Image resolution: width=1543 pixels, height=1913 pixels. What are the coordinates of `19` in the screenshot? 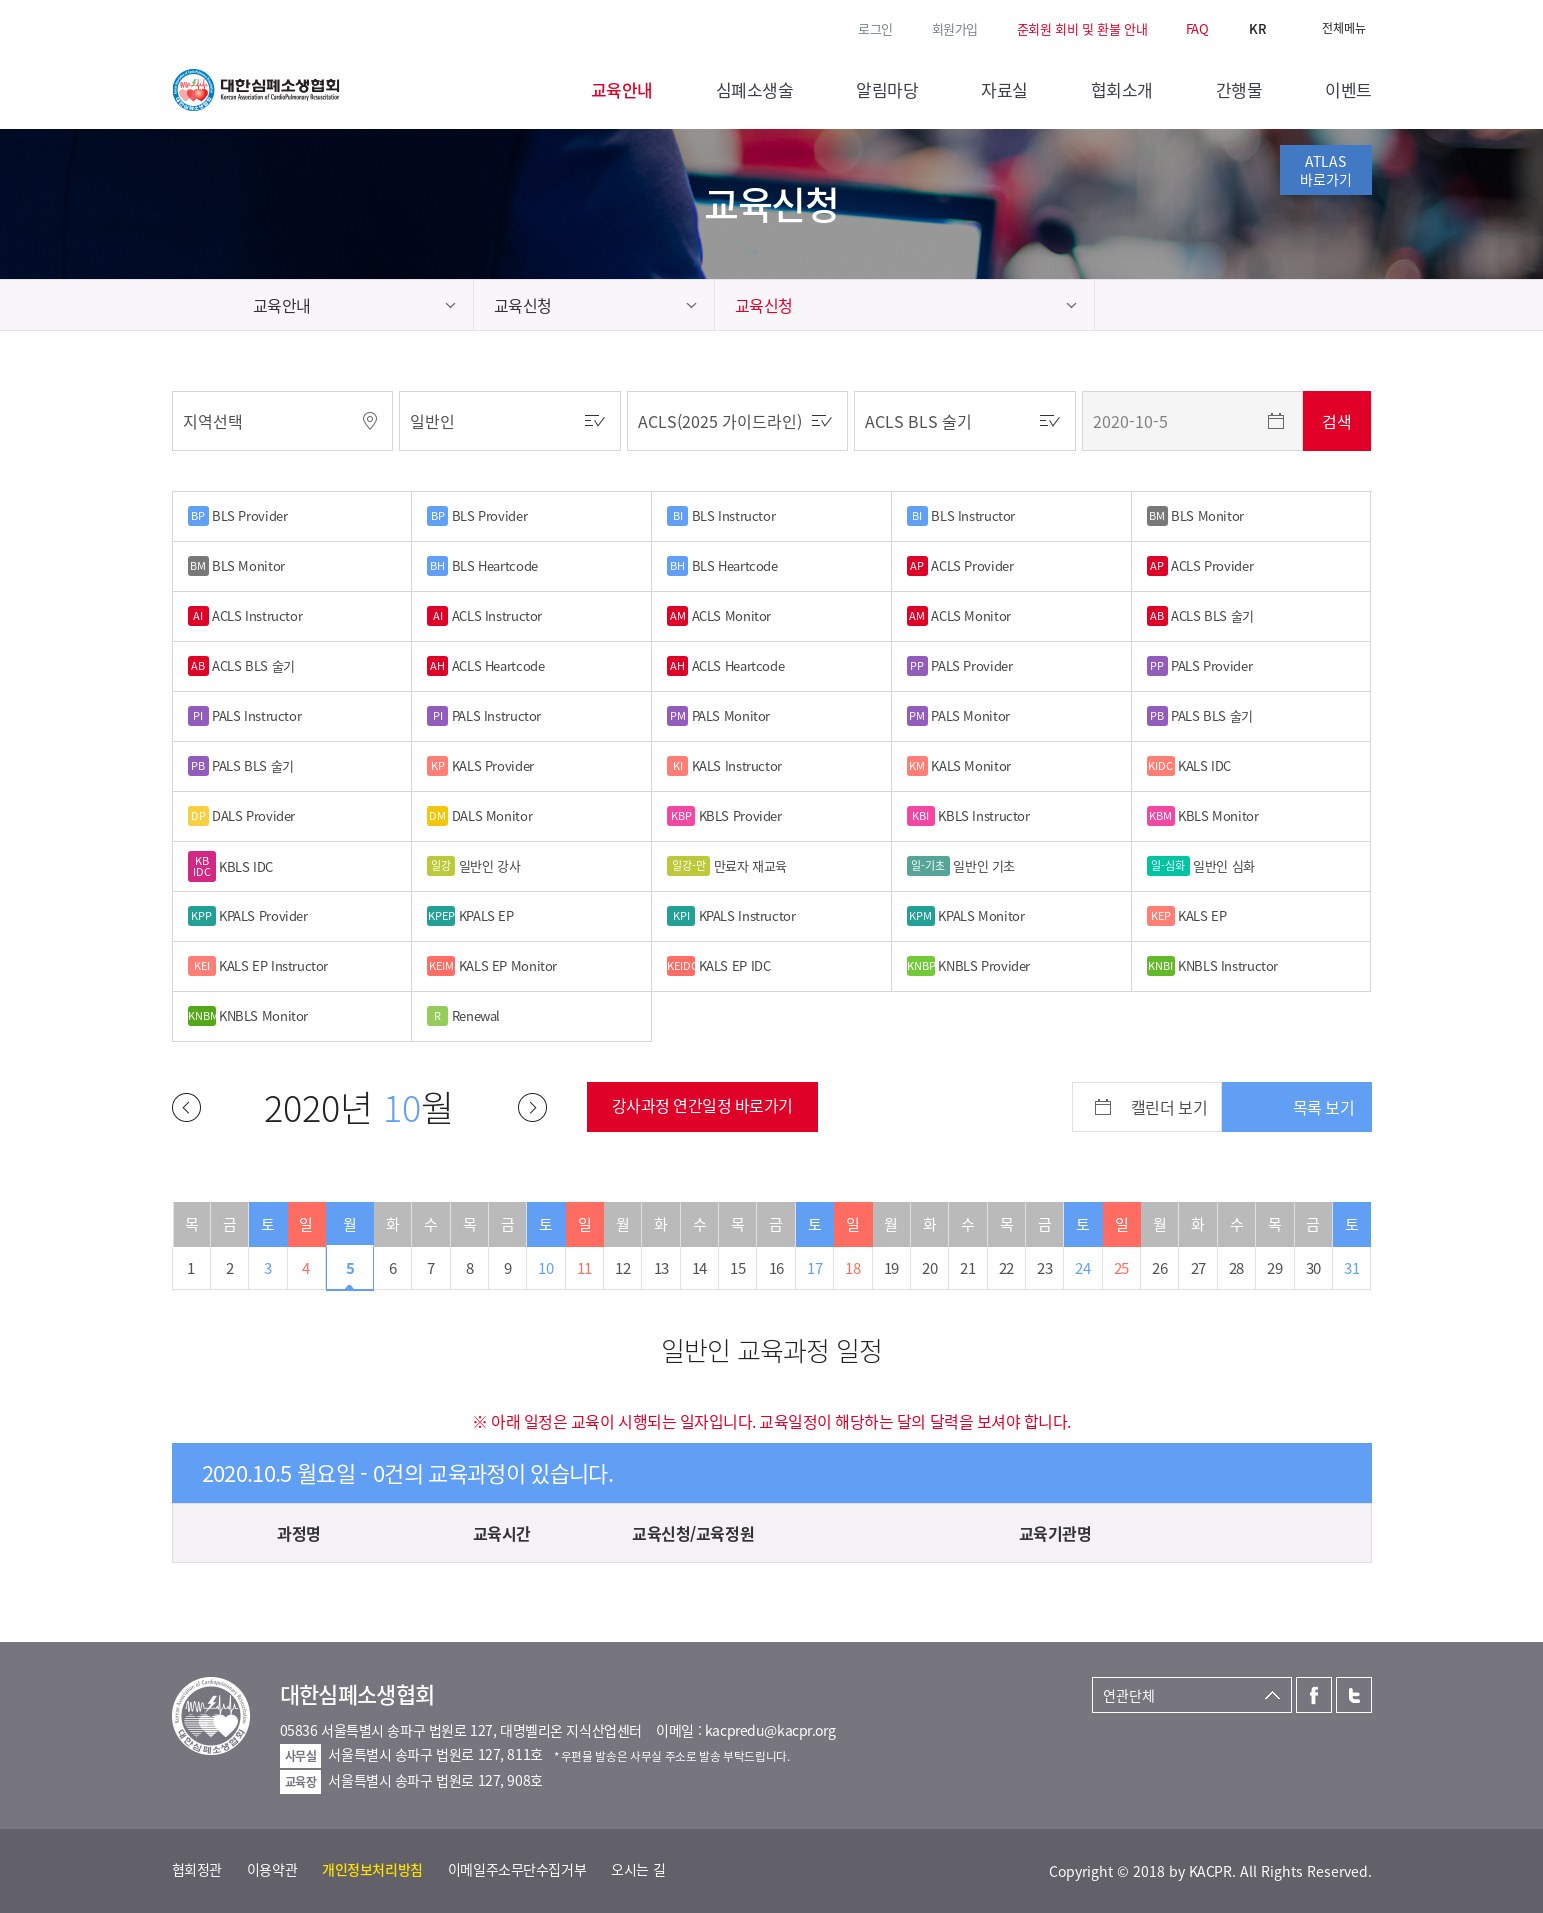 It's located at (891, 1268).